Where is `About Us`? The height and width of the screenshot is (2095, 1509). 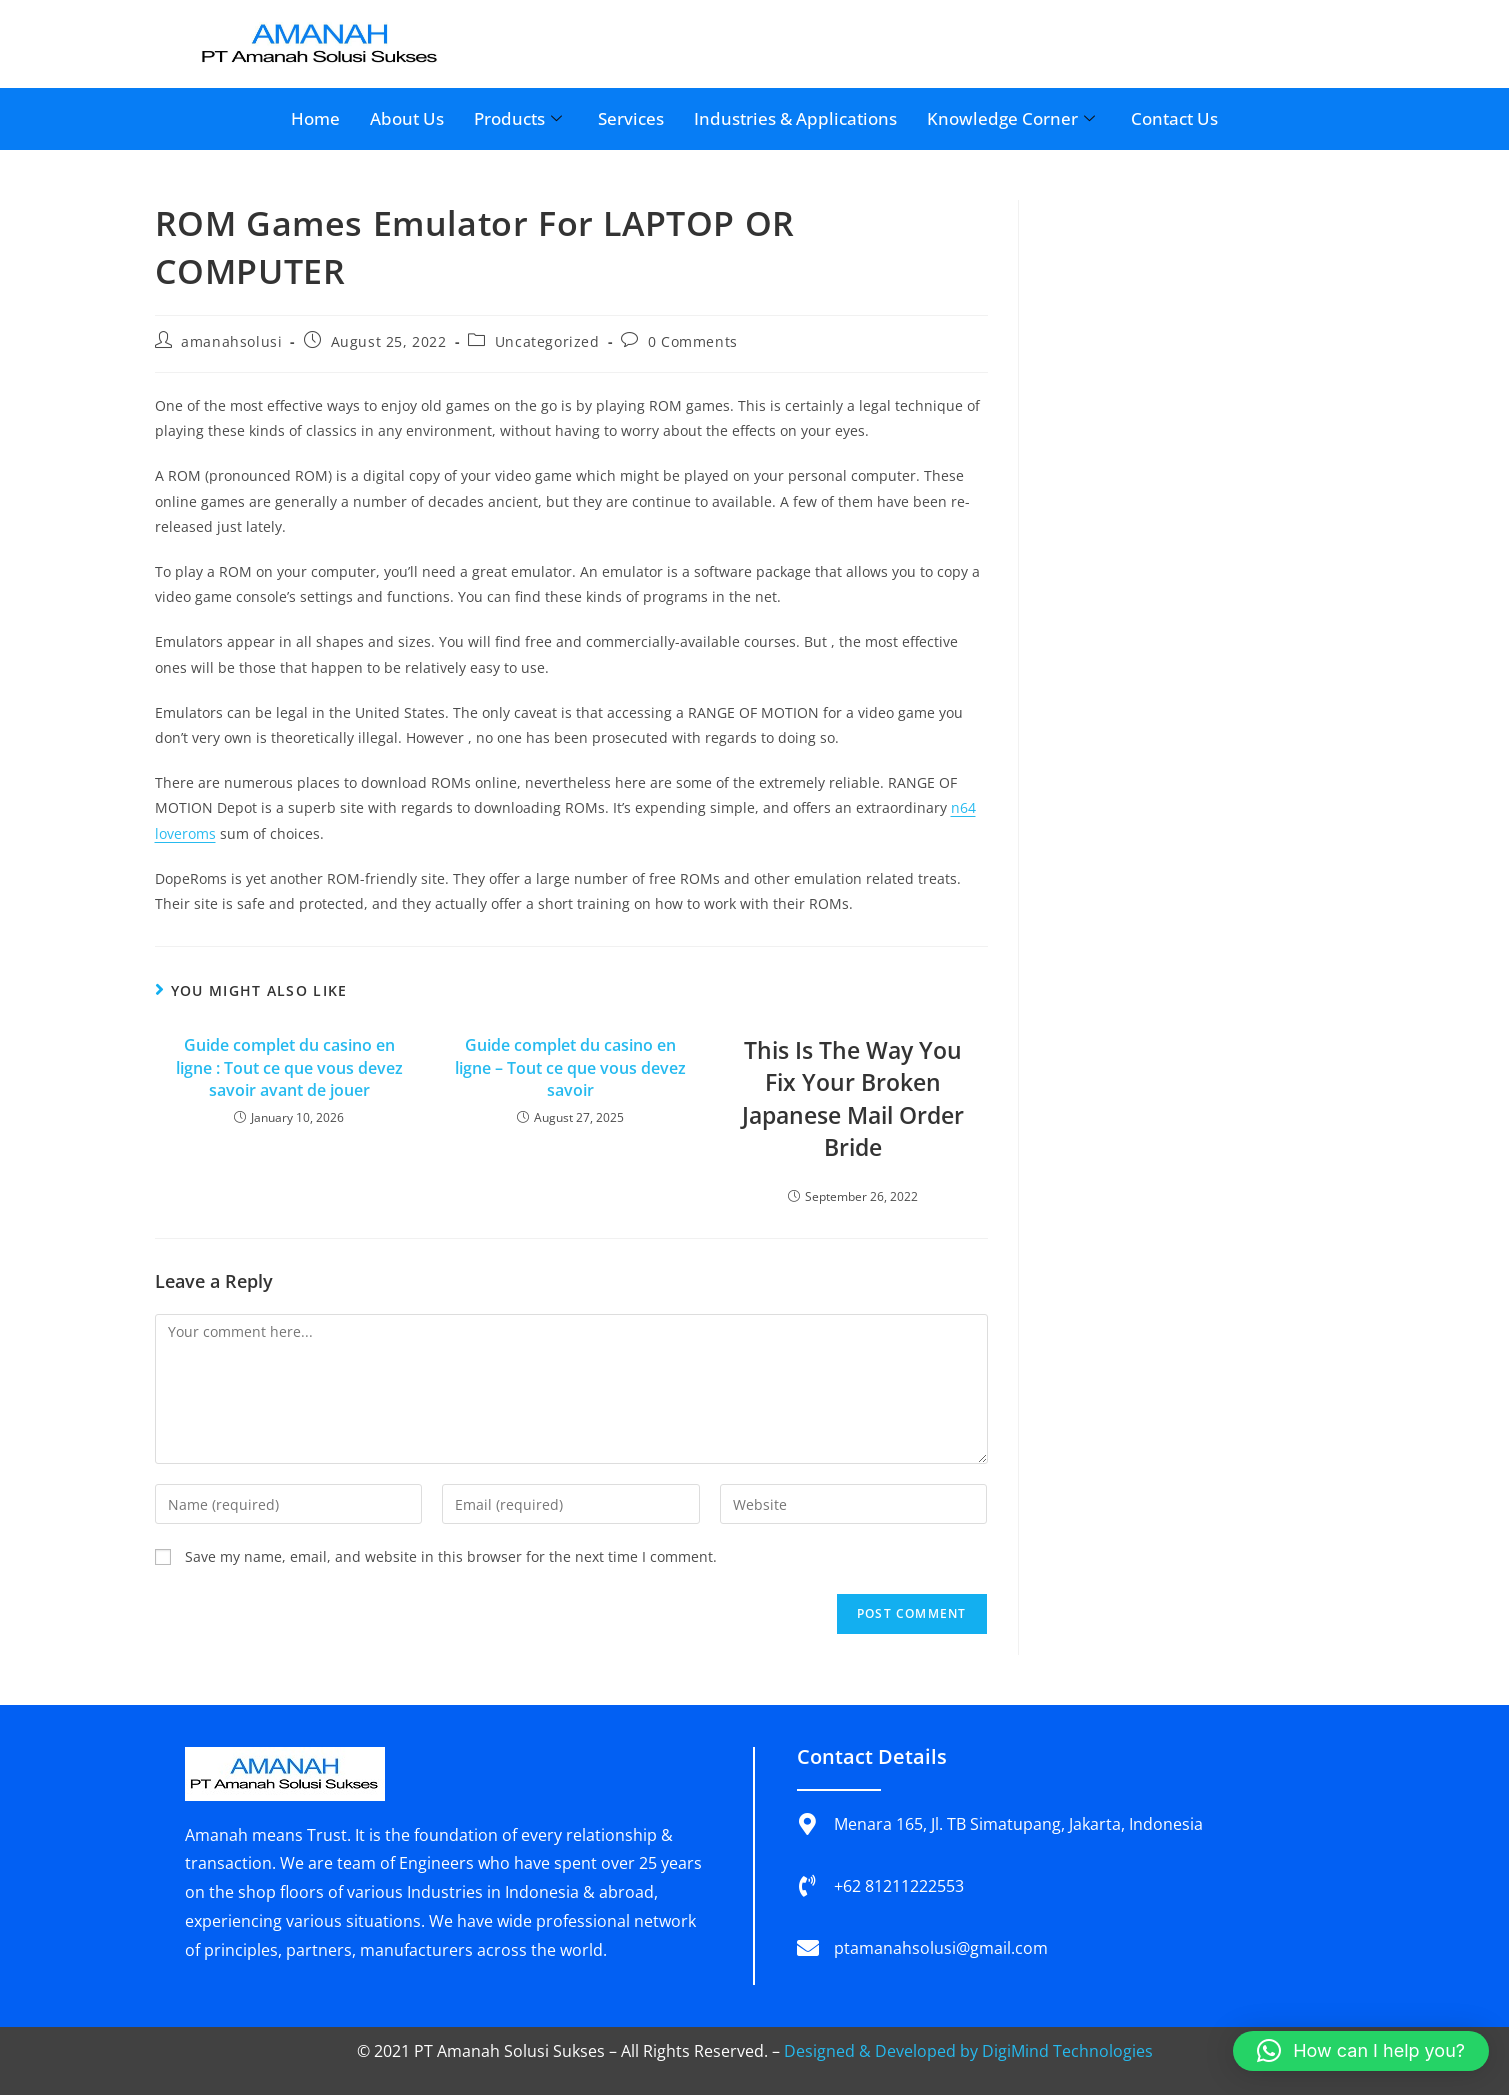 About Us is located at coordinates (407, 118).